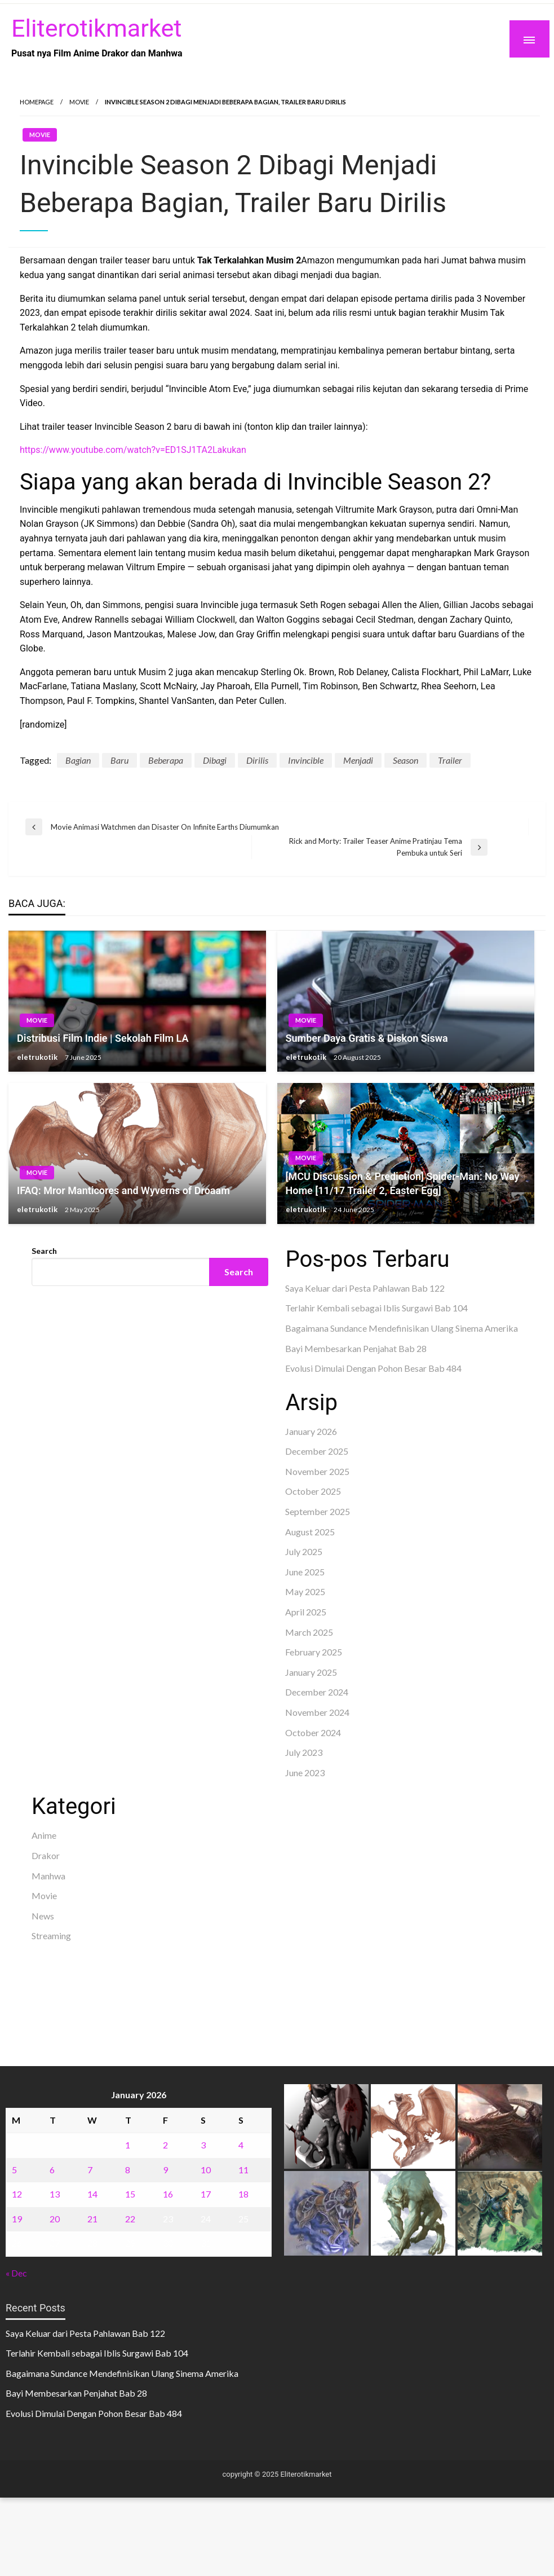  I want to click on 19 [Posts published on January 19, 2026], so click(17, 2218).